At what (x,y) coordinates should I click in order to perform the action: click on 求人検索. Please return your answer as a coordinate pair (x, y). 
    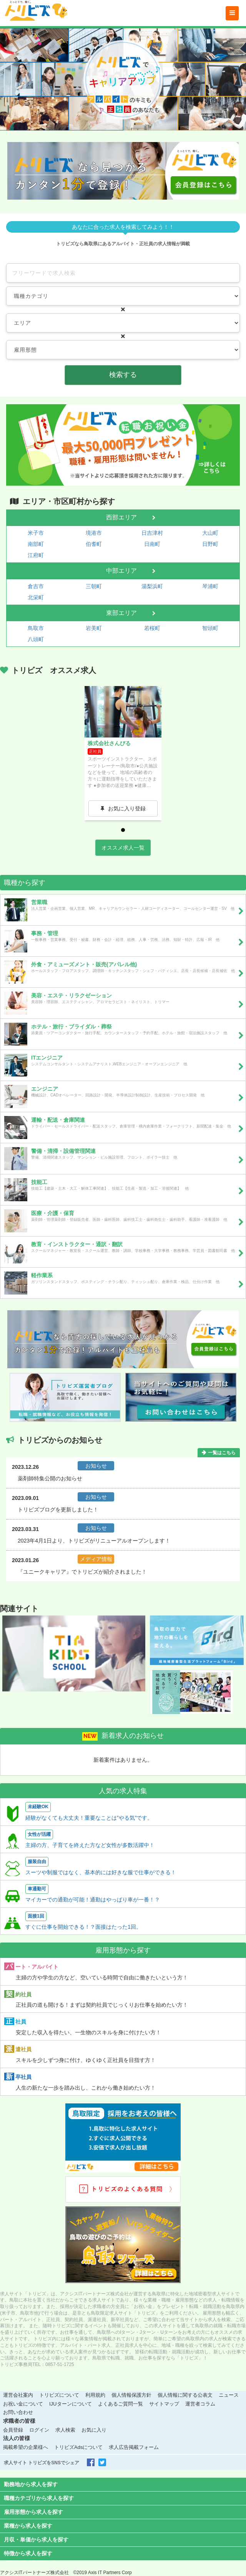
    Looking at the image, I should click on (65, 2430).